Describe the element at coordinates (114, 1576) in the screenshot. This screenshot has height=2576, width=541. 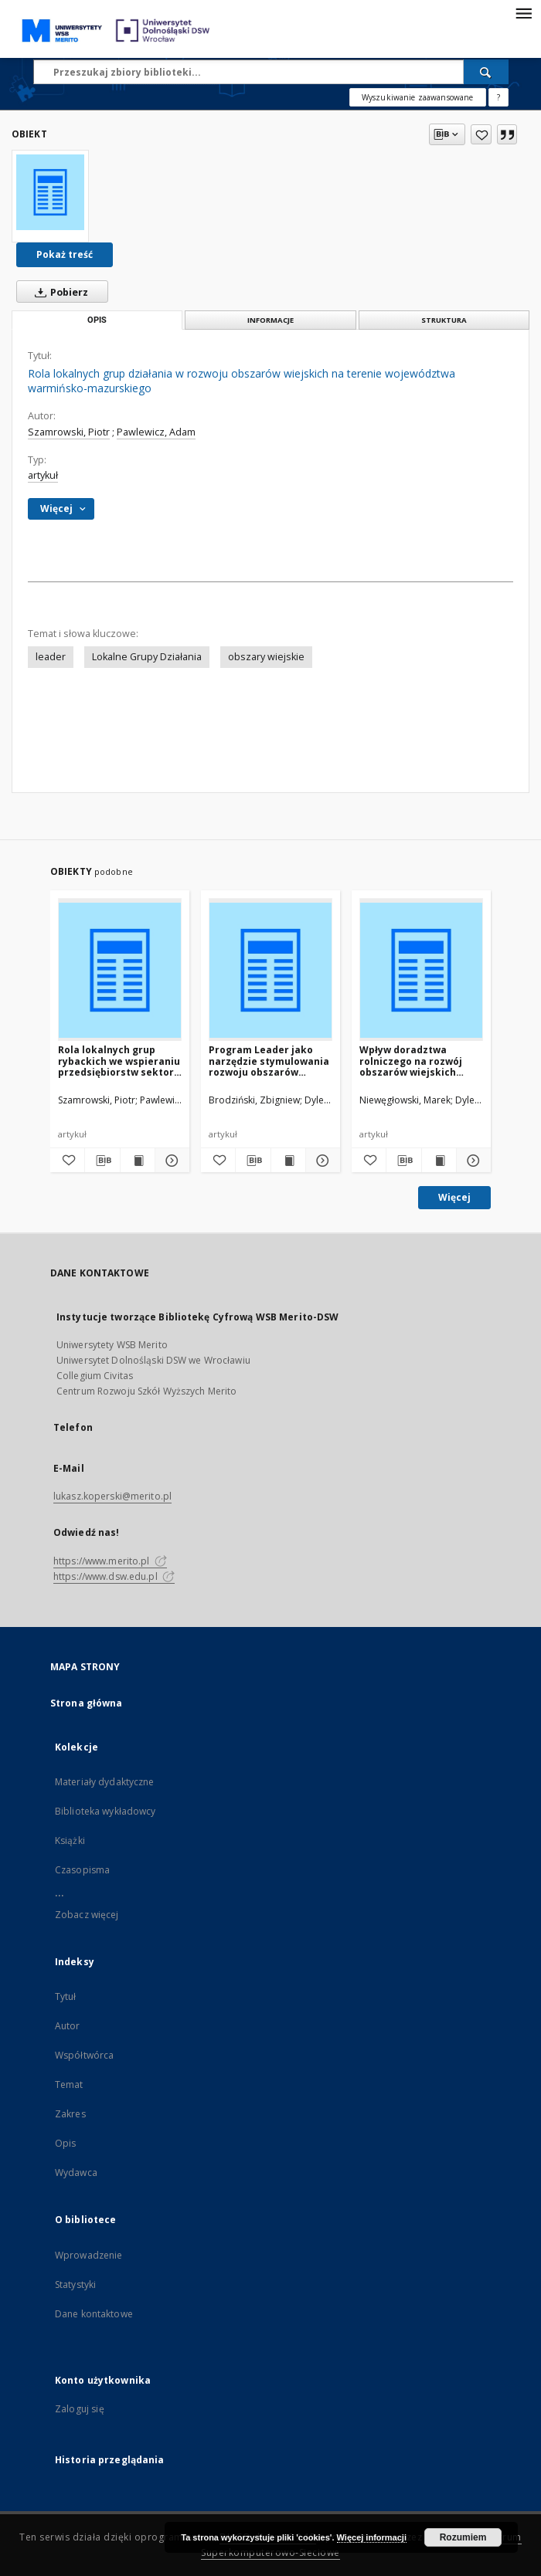
I see `https://www.dsw.edu.pl` at that location.